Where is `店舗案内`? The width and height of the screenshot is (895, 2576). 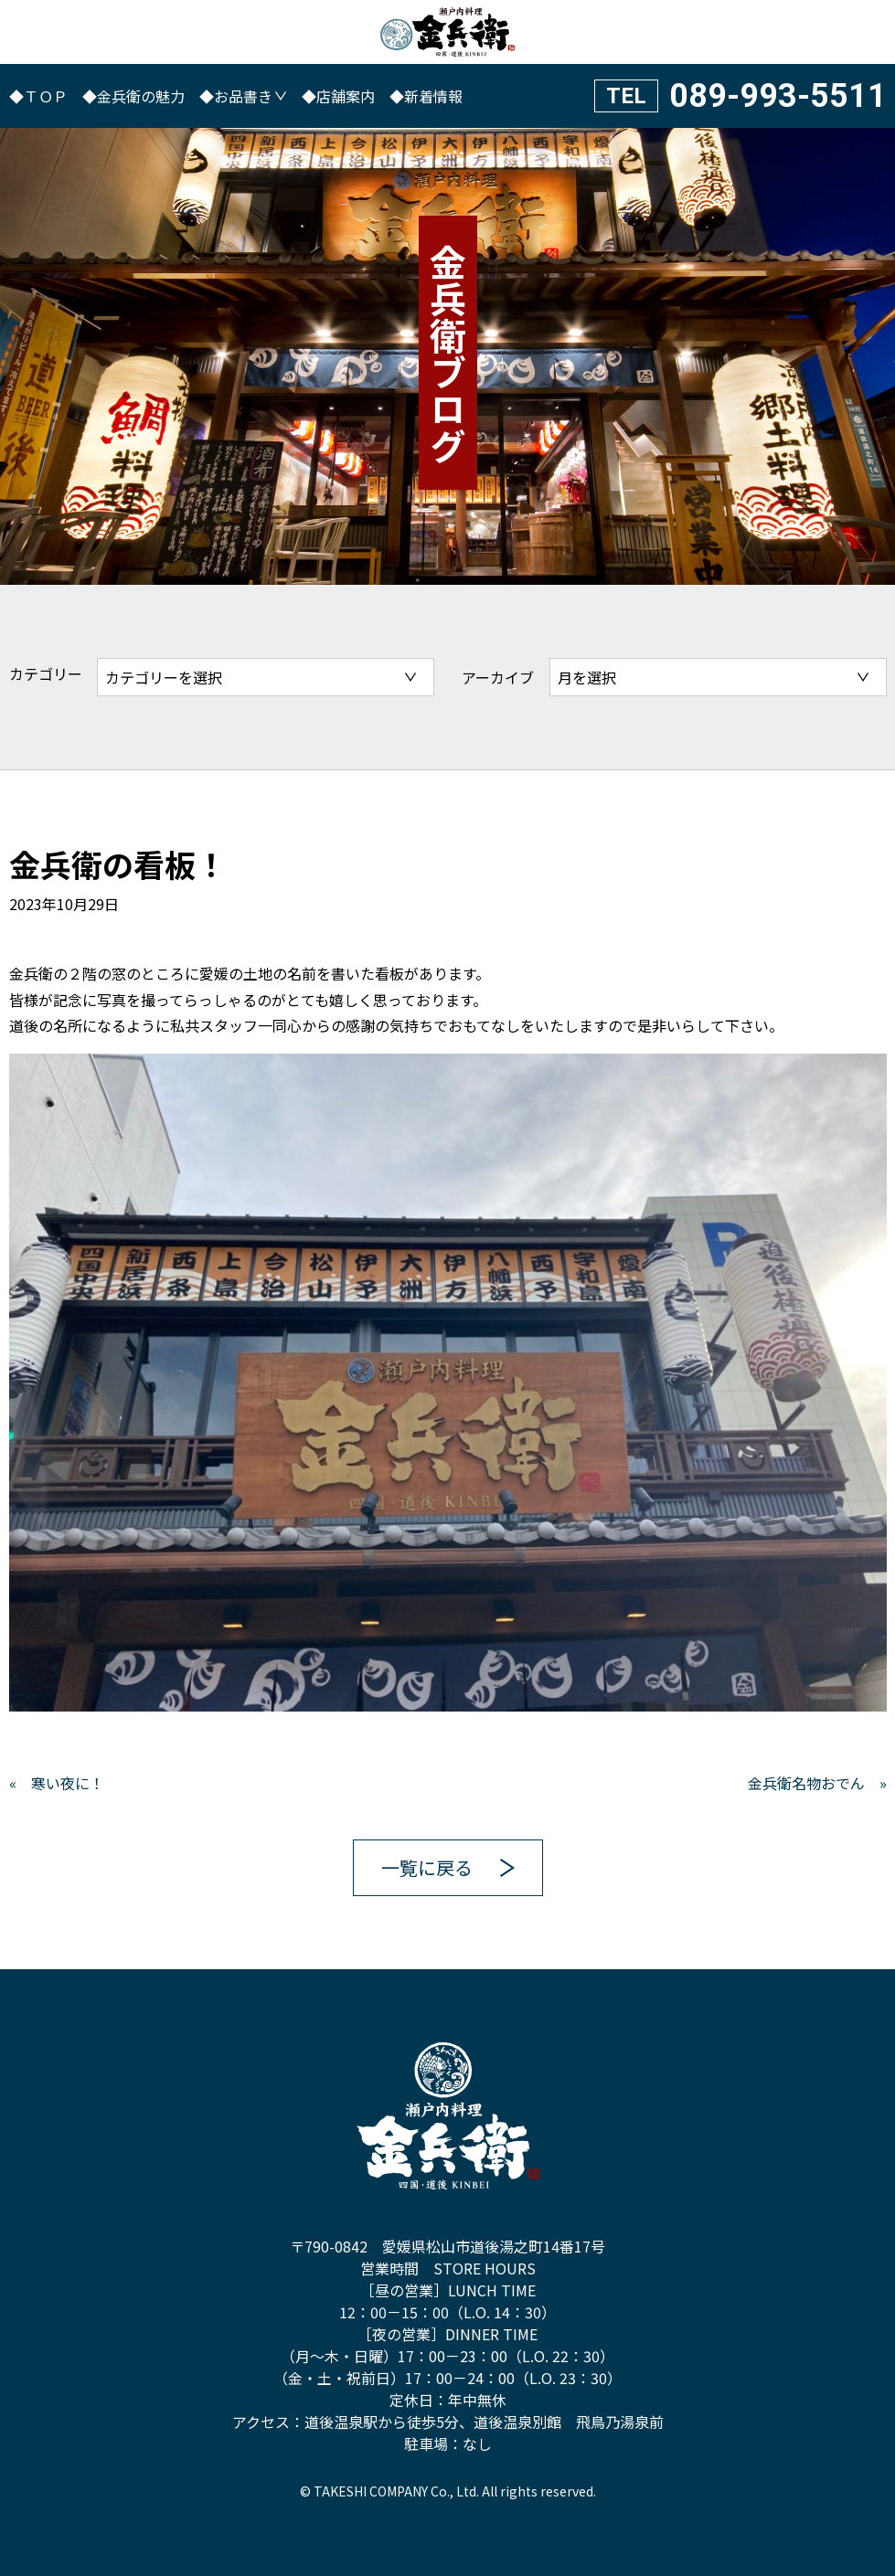
店舗案内 is located at coordinates (345, 96).